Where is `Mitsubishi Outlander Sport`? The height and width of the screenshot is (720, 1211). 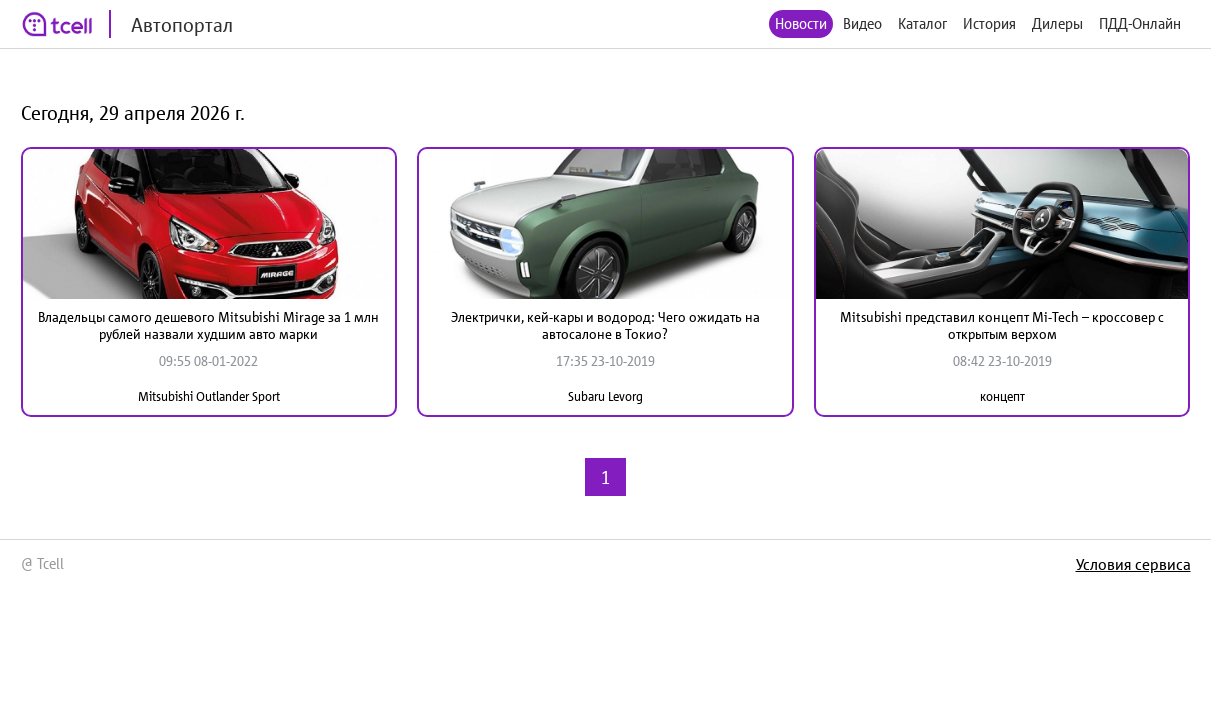 Mitsubishi Outlander Sport is located at coordinates (209, 396).